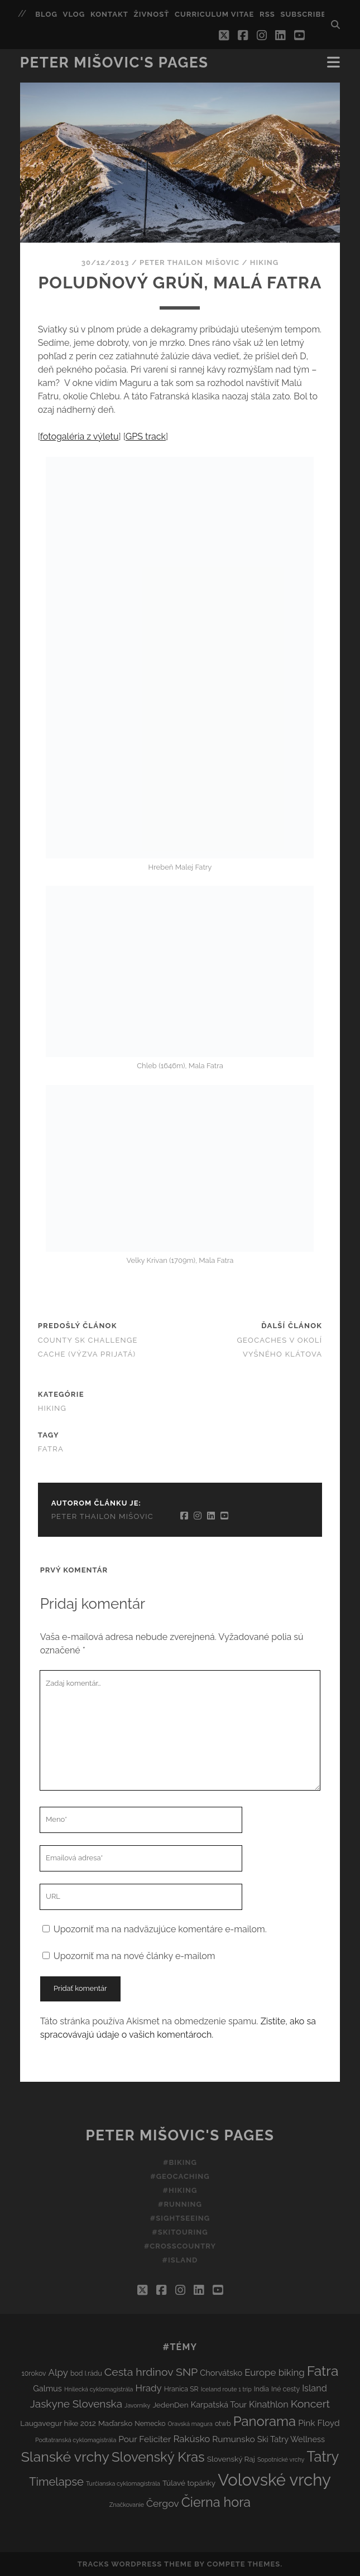 The height and width of the screenshot is (2576, 360). What do you see at coordinates (291, 2439) in the screenshot?
I see `Ski Tatry Wellness [Ski Tatry Wellness (5 položiek)]` at bounding box center [291, 2439].